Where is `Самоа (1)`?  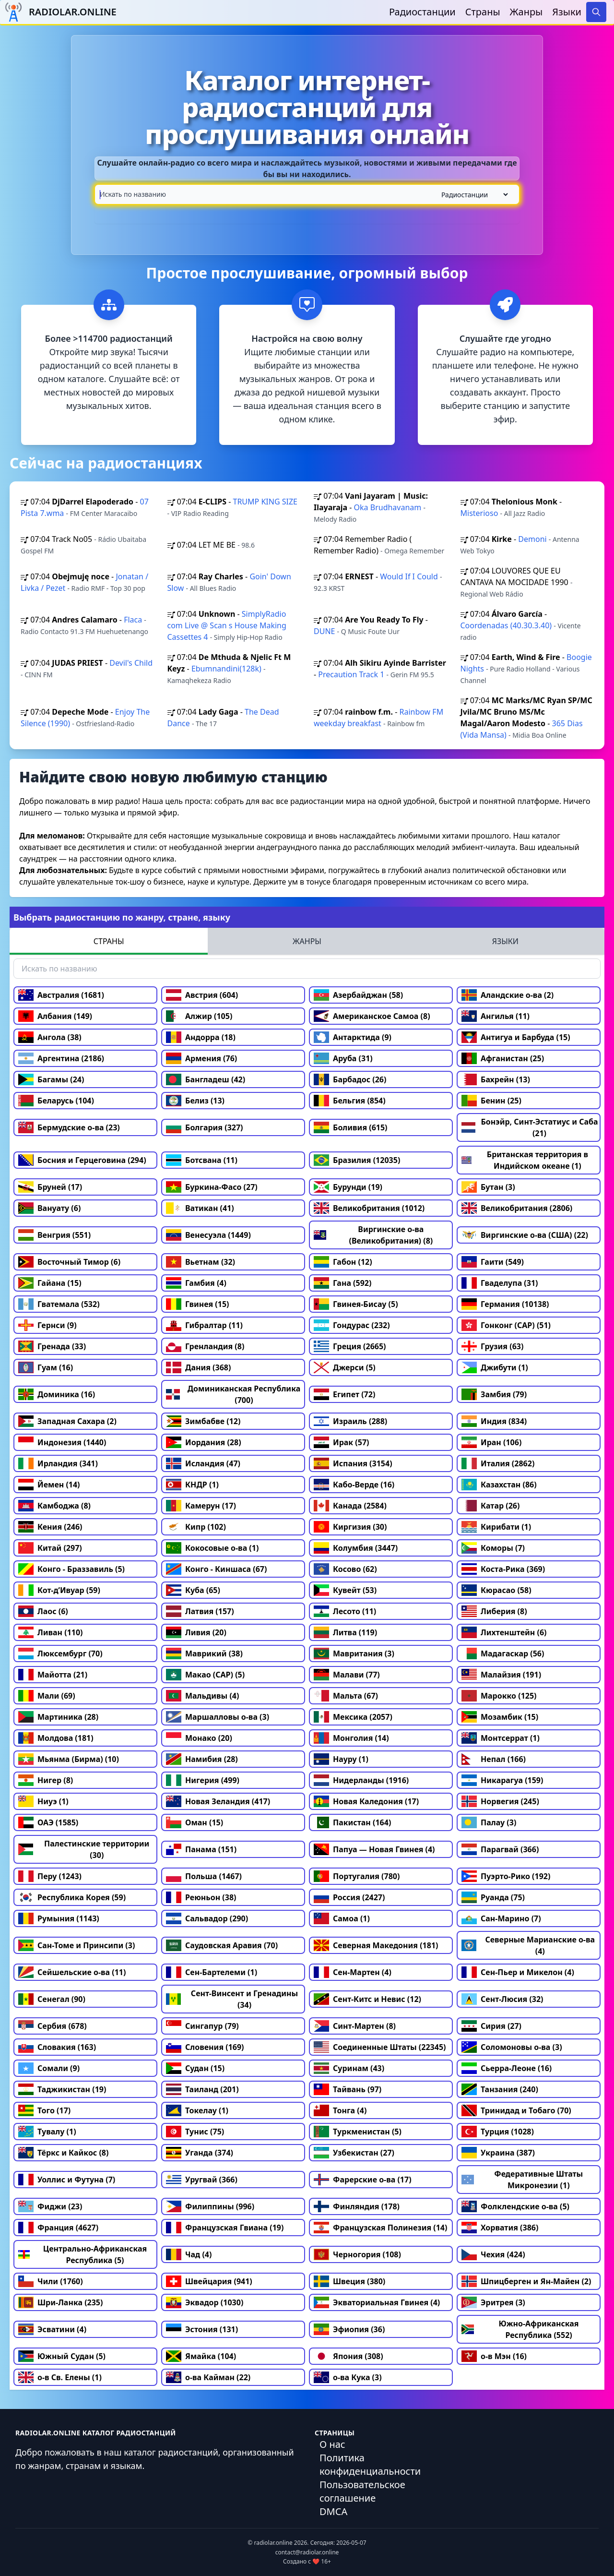
Самоа (1) is located at coordinates (342, 1918).